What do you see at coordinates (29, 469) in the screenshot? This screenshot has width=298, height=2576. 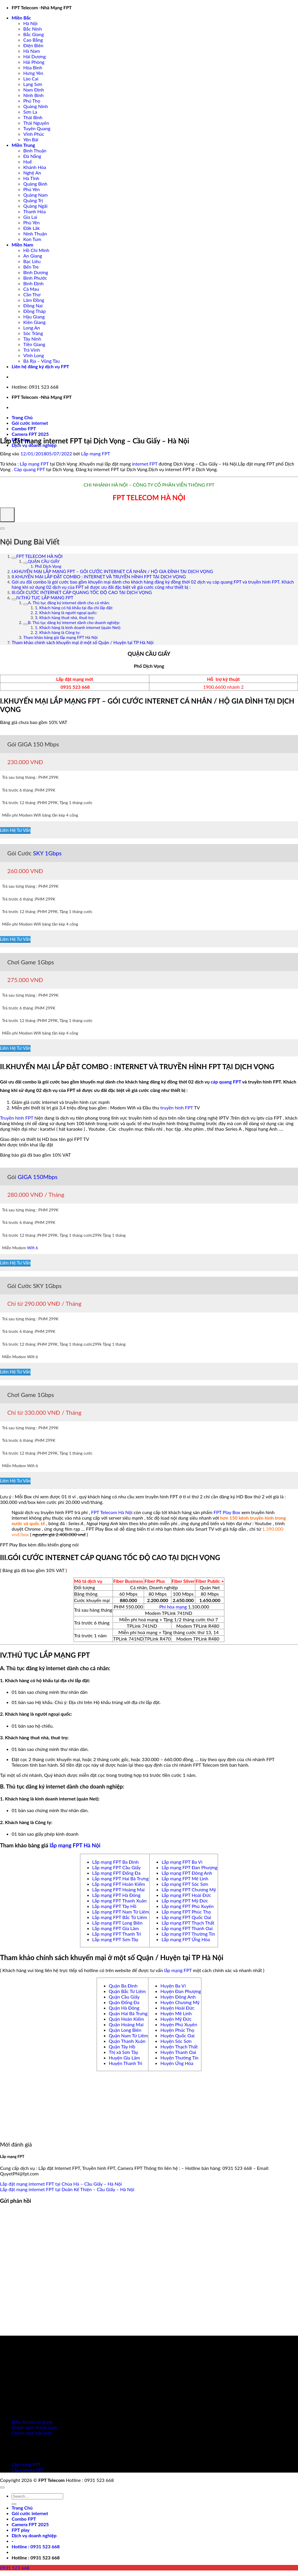 I see `Cáp quang FPT` at bounding box center [29, 469].